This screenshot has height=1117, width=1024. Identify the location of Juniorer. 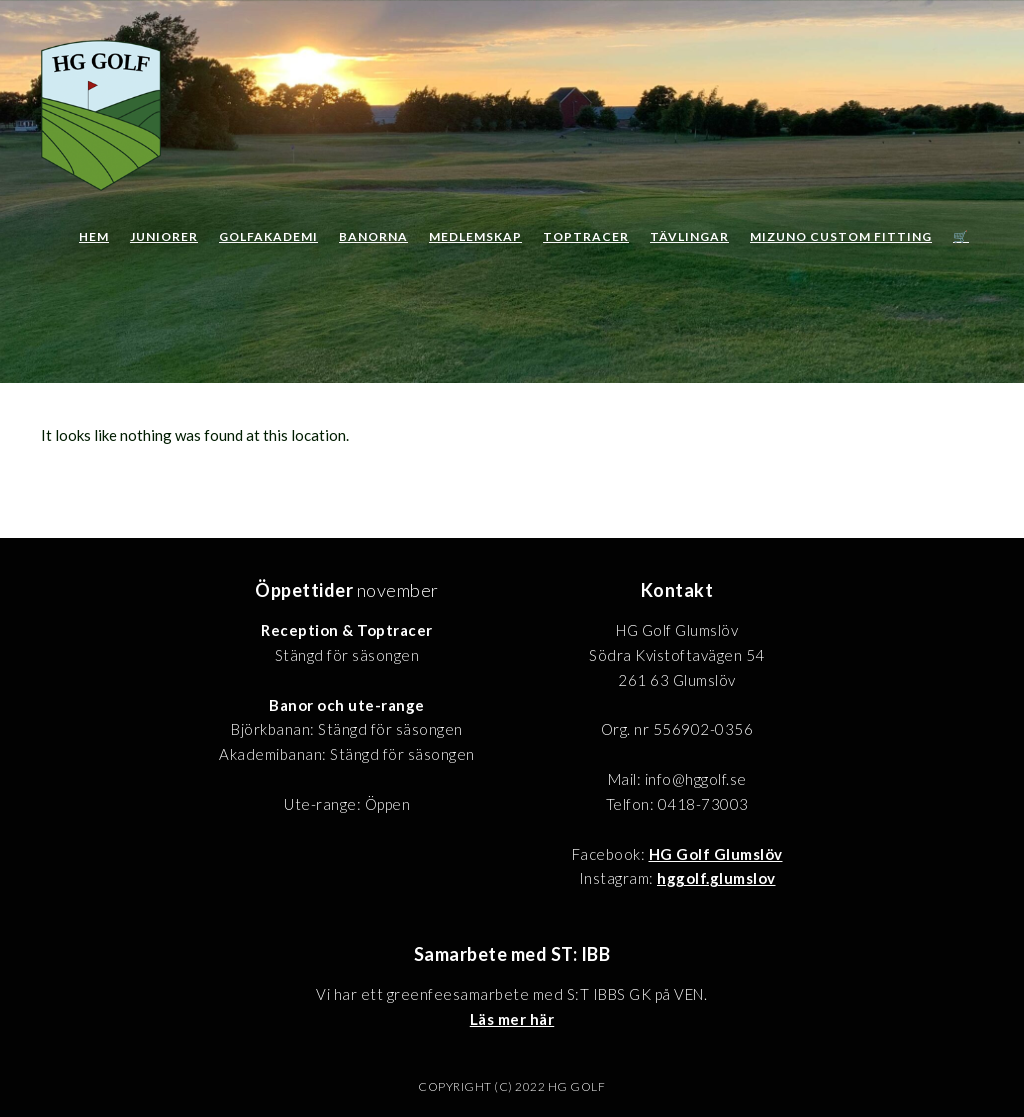
(164, 236).